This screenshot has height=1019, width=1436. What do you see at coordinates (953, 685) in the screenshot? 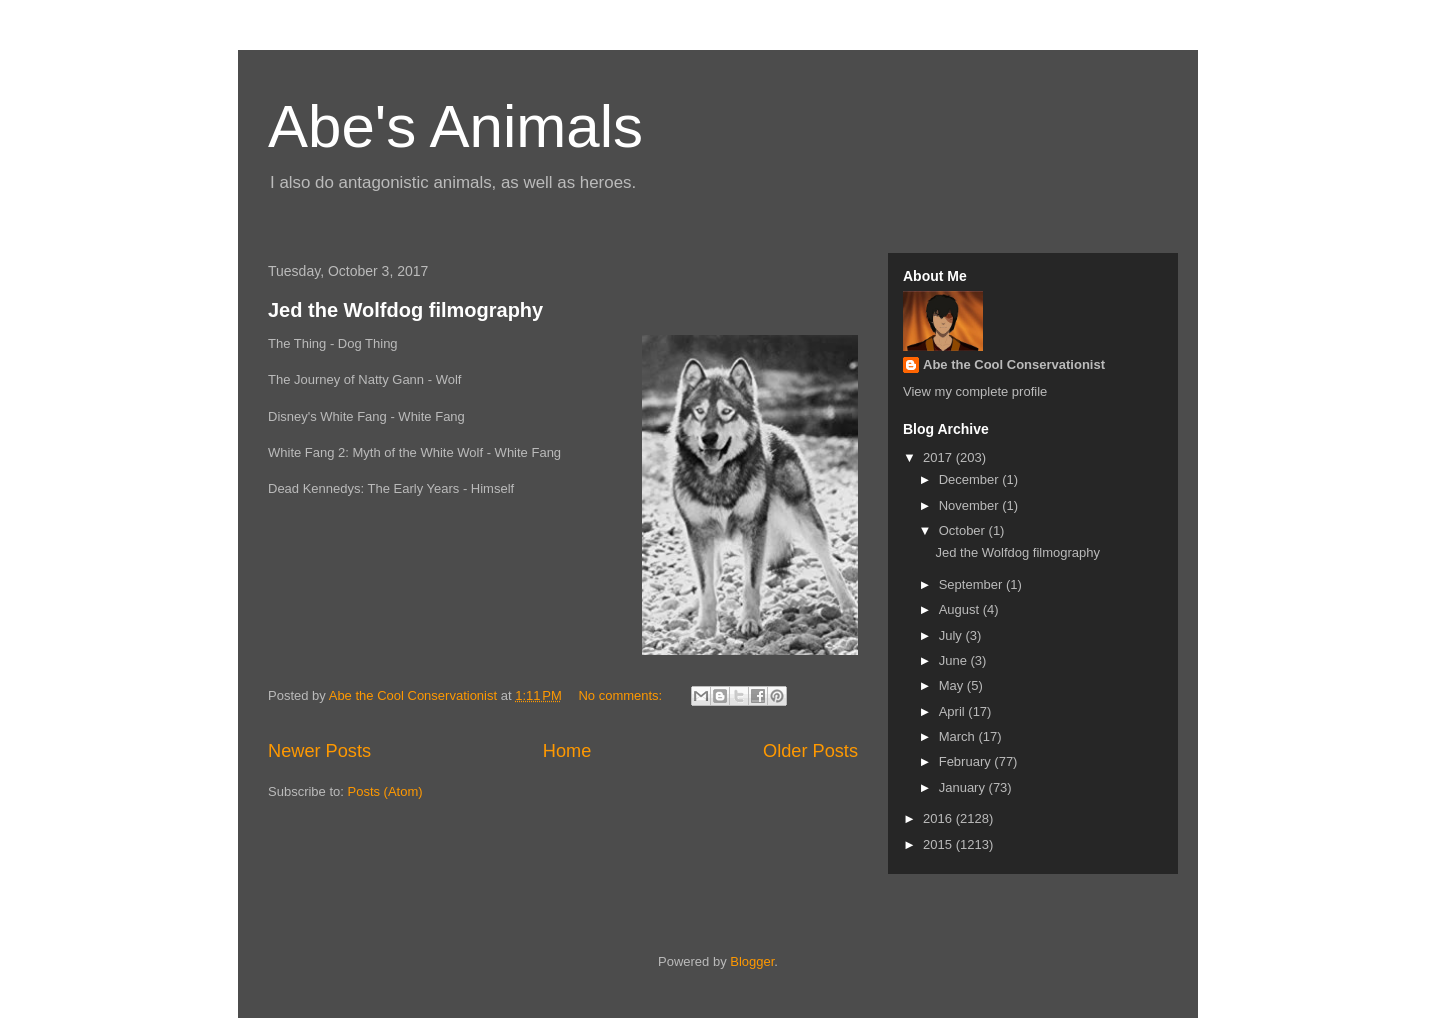
I see `May` at bounding box center [953, 685].